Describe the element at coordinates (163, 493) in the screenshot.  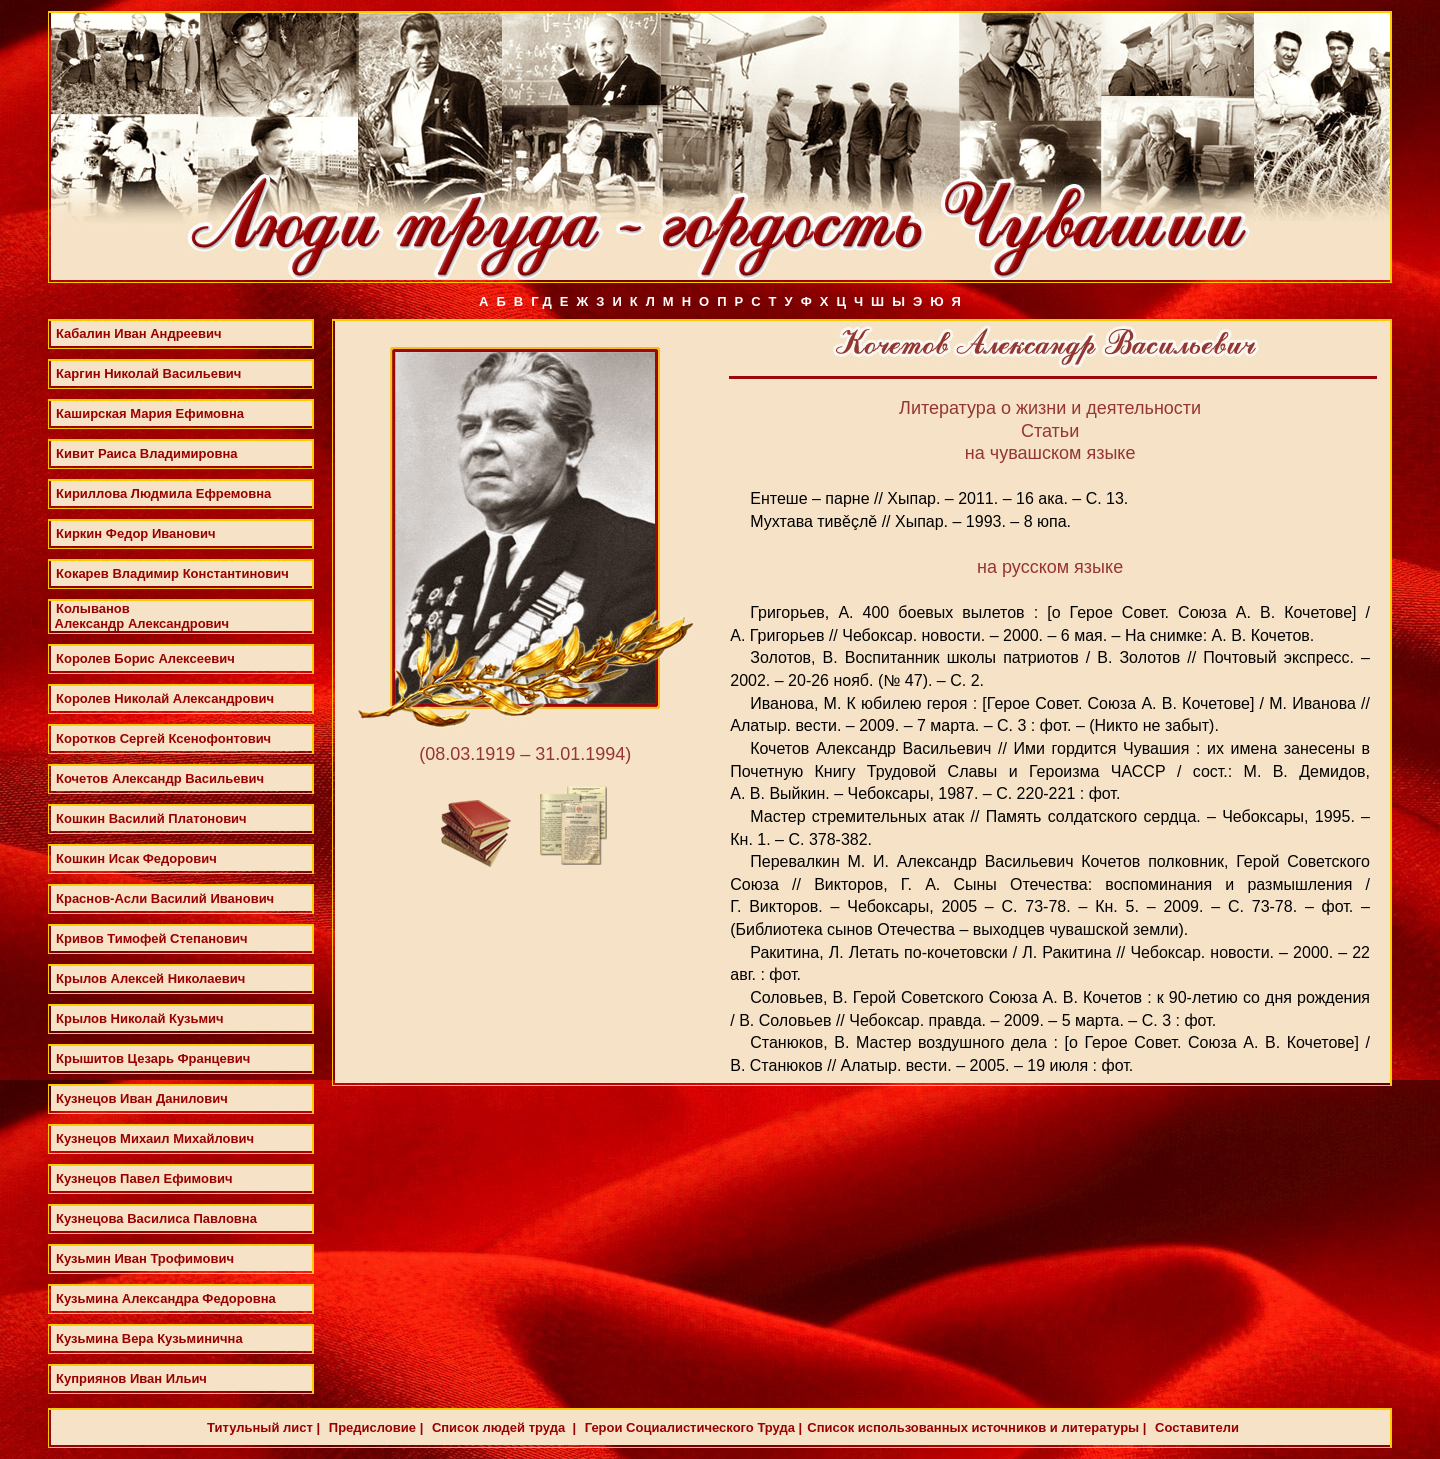
I see `Кириллова Людмила Ефремовна` at that location.